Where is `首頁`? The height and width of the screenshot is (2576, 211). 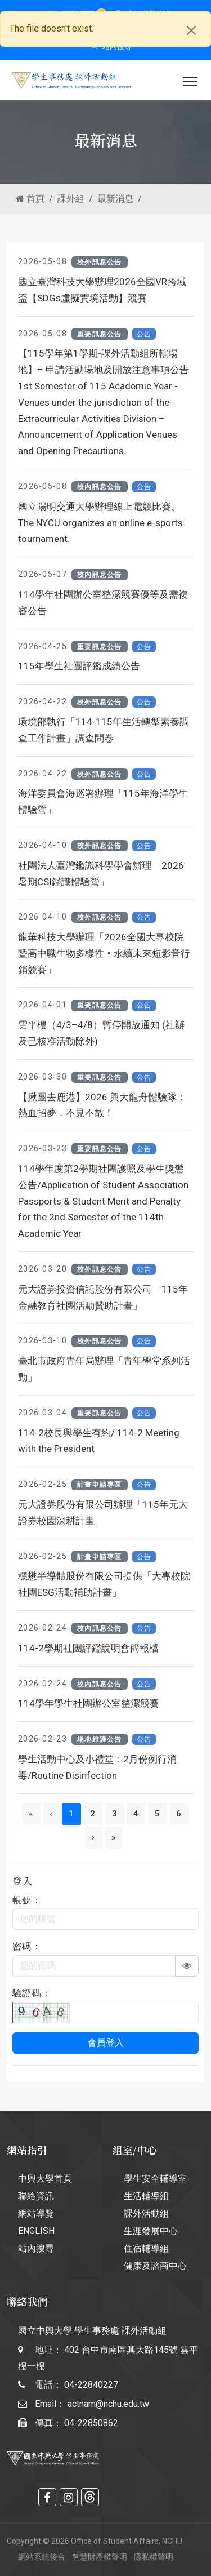
首頁 is located at coordinates (30, 198).